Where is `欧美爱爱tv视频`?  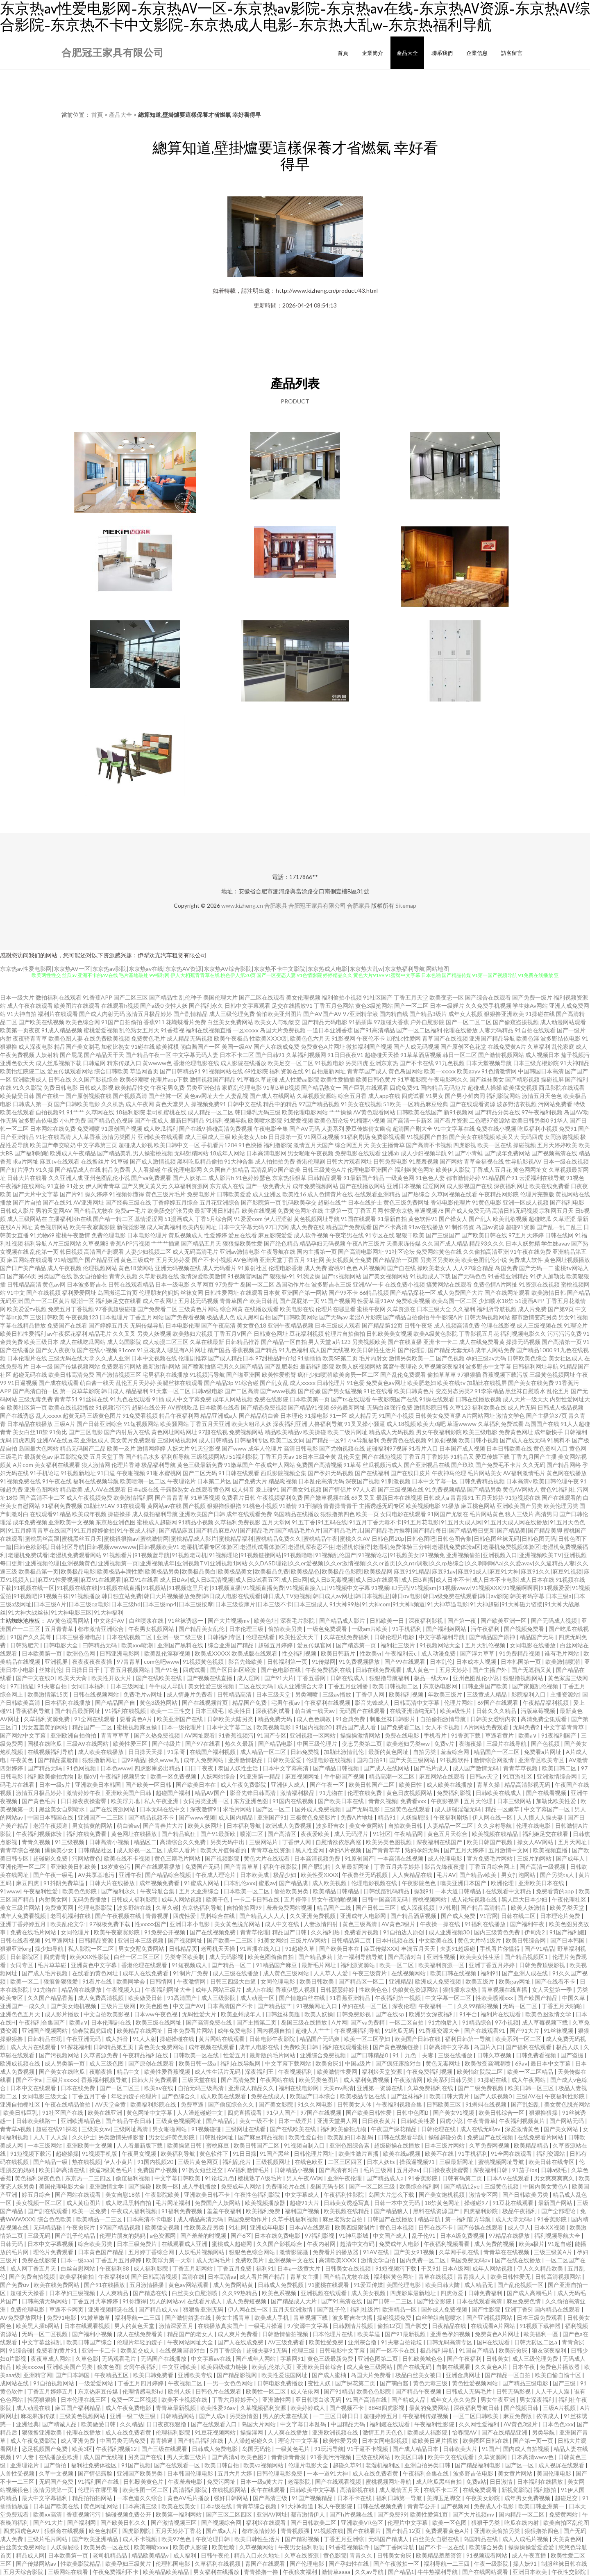 欧美爱爱tv视频 is located at coordinates (27, 1308).